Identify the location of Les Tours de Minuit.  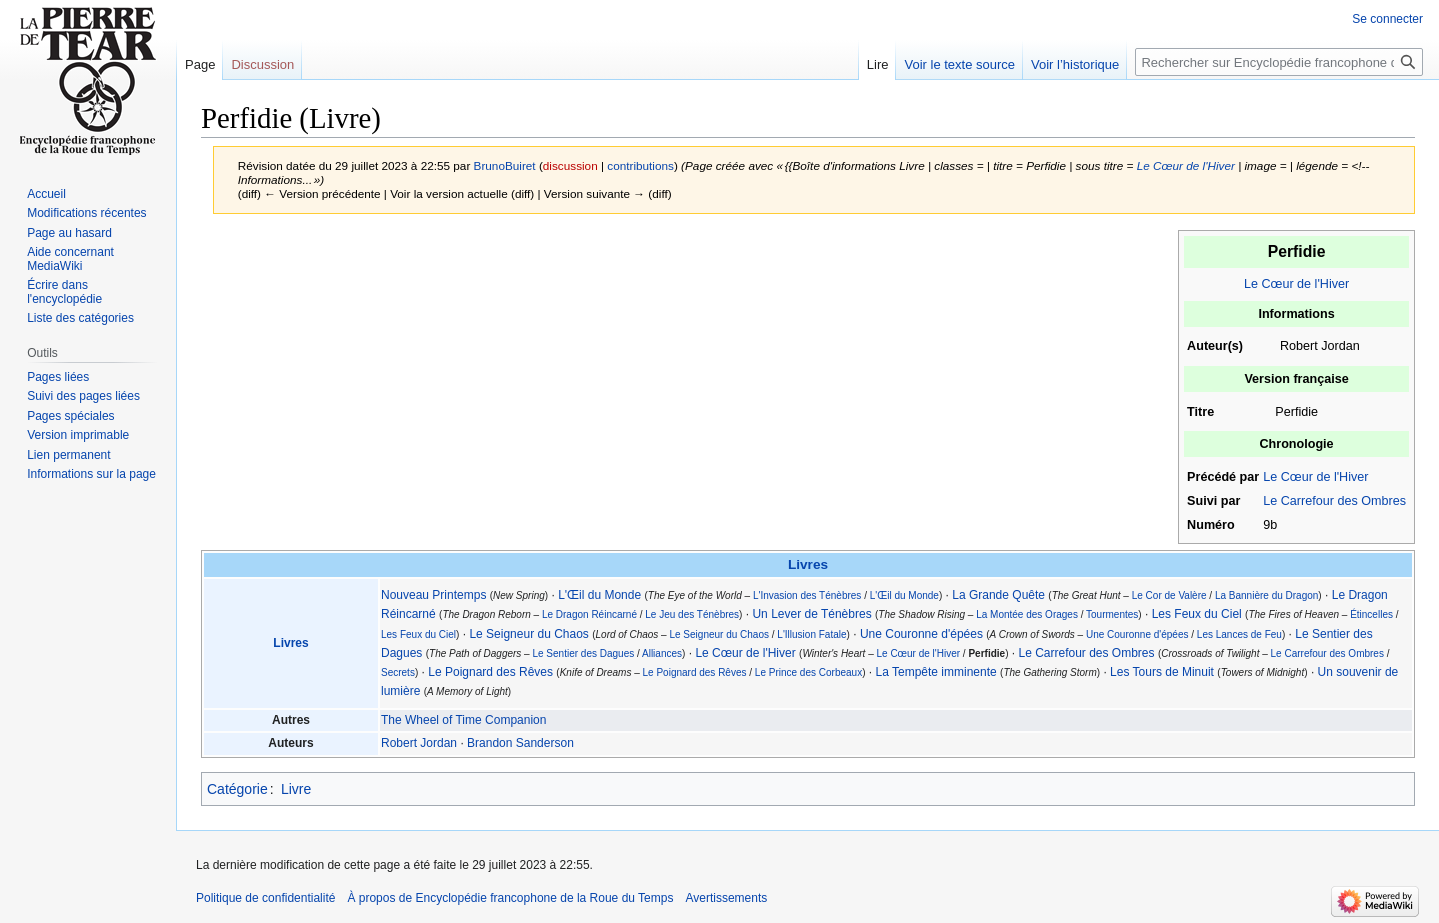
(1162, 672).